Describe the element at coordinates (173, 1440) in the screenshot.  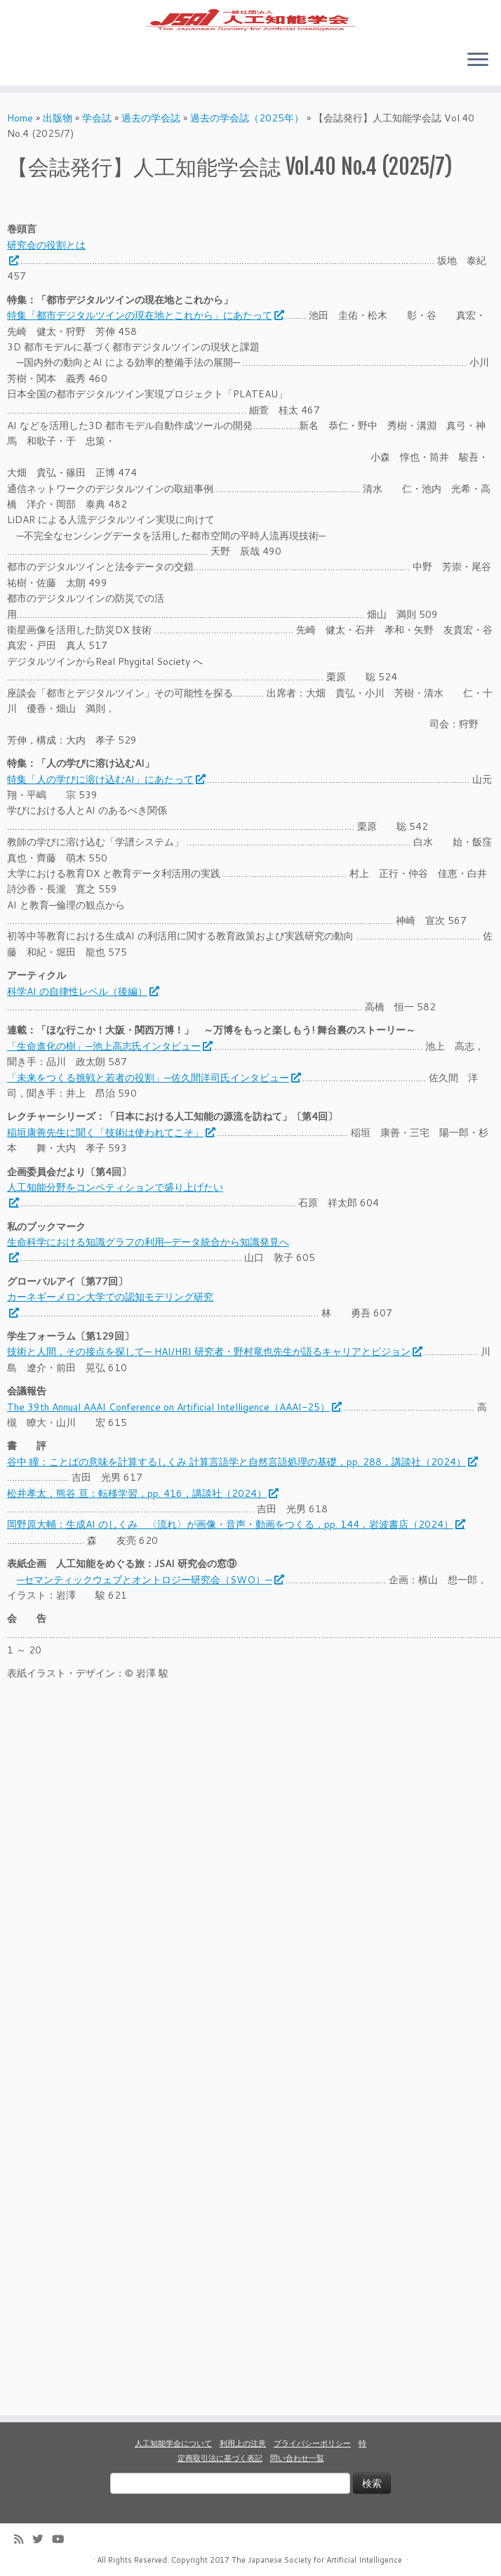
I see `The 39th Annual AAAI Conference on Artificial Intelligence（AAAI-25）` at that location.